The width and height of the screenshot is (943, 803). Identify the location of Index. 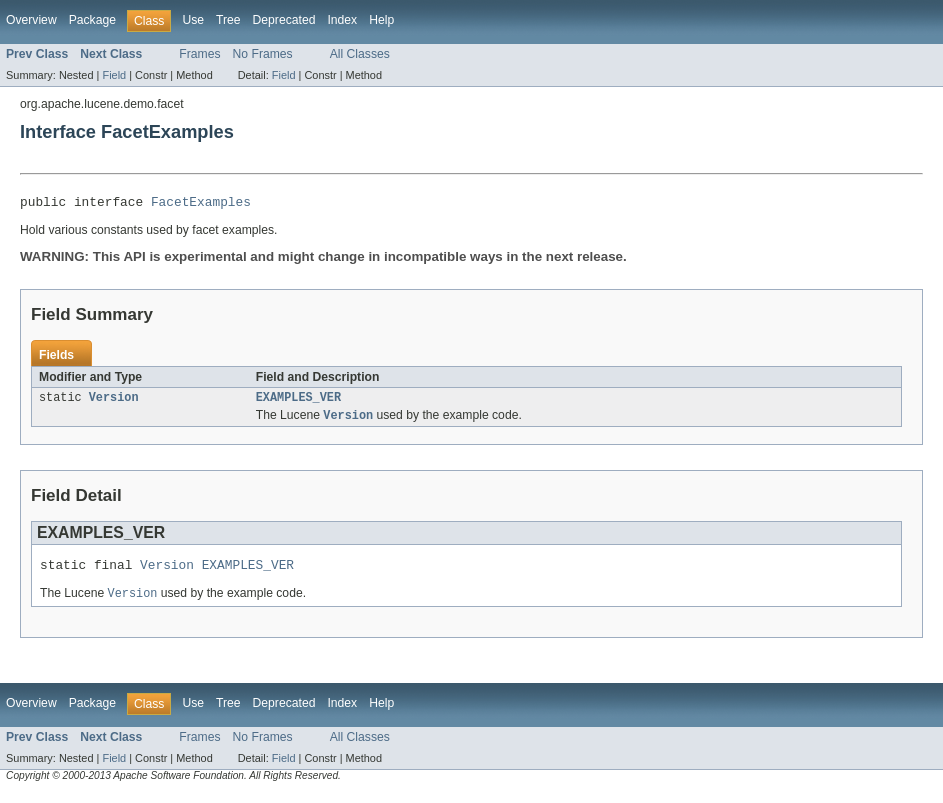
(342, 20).